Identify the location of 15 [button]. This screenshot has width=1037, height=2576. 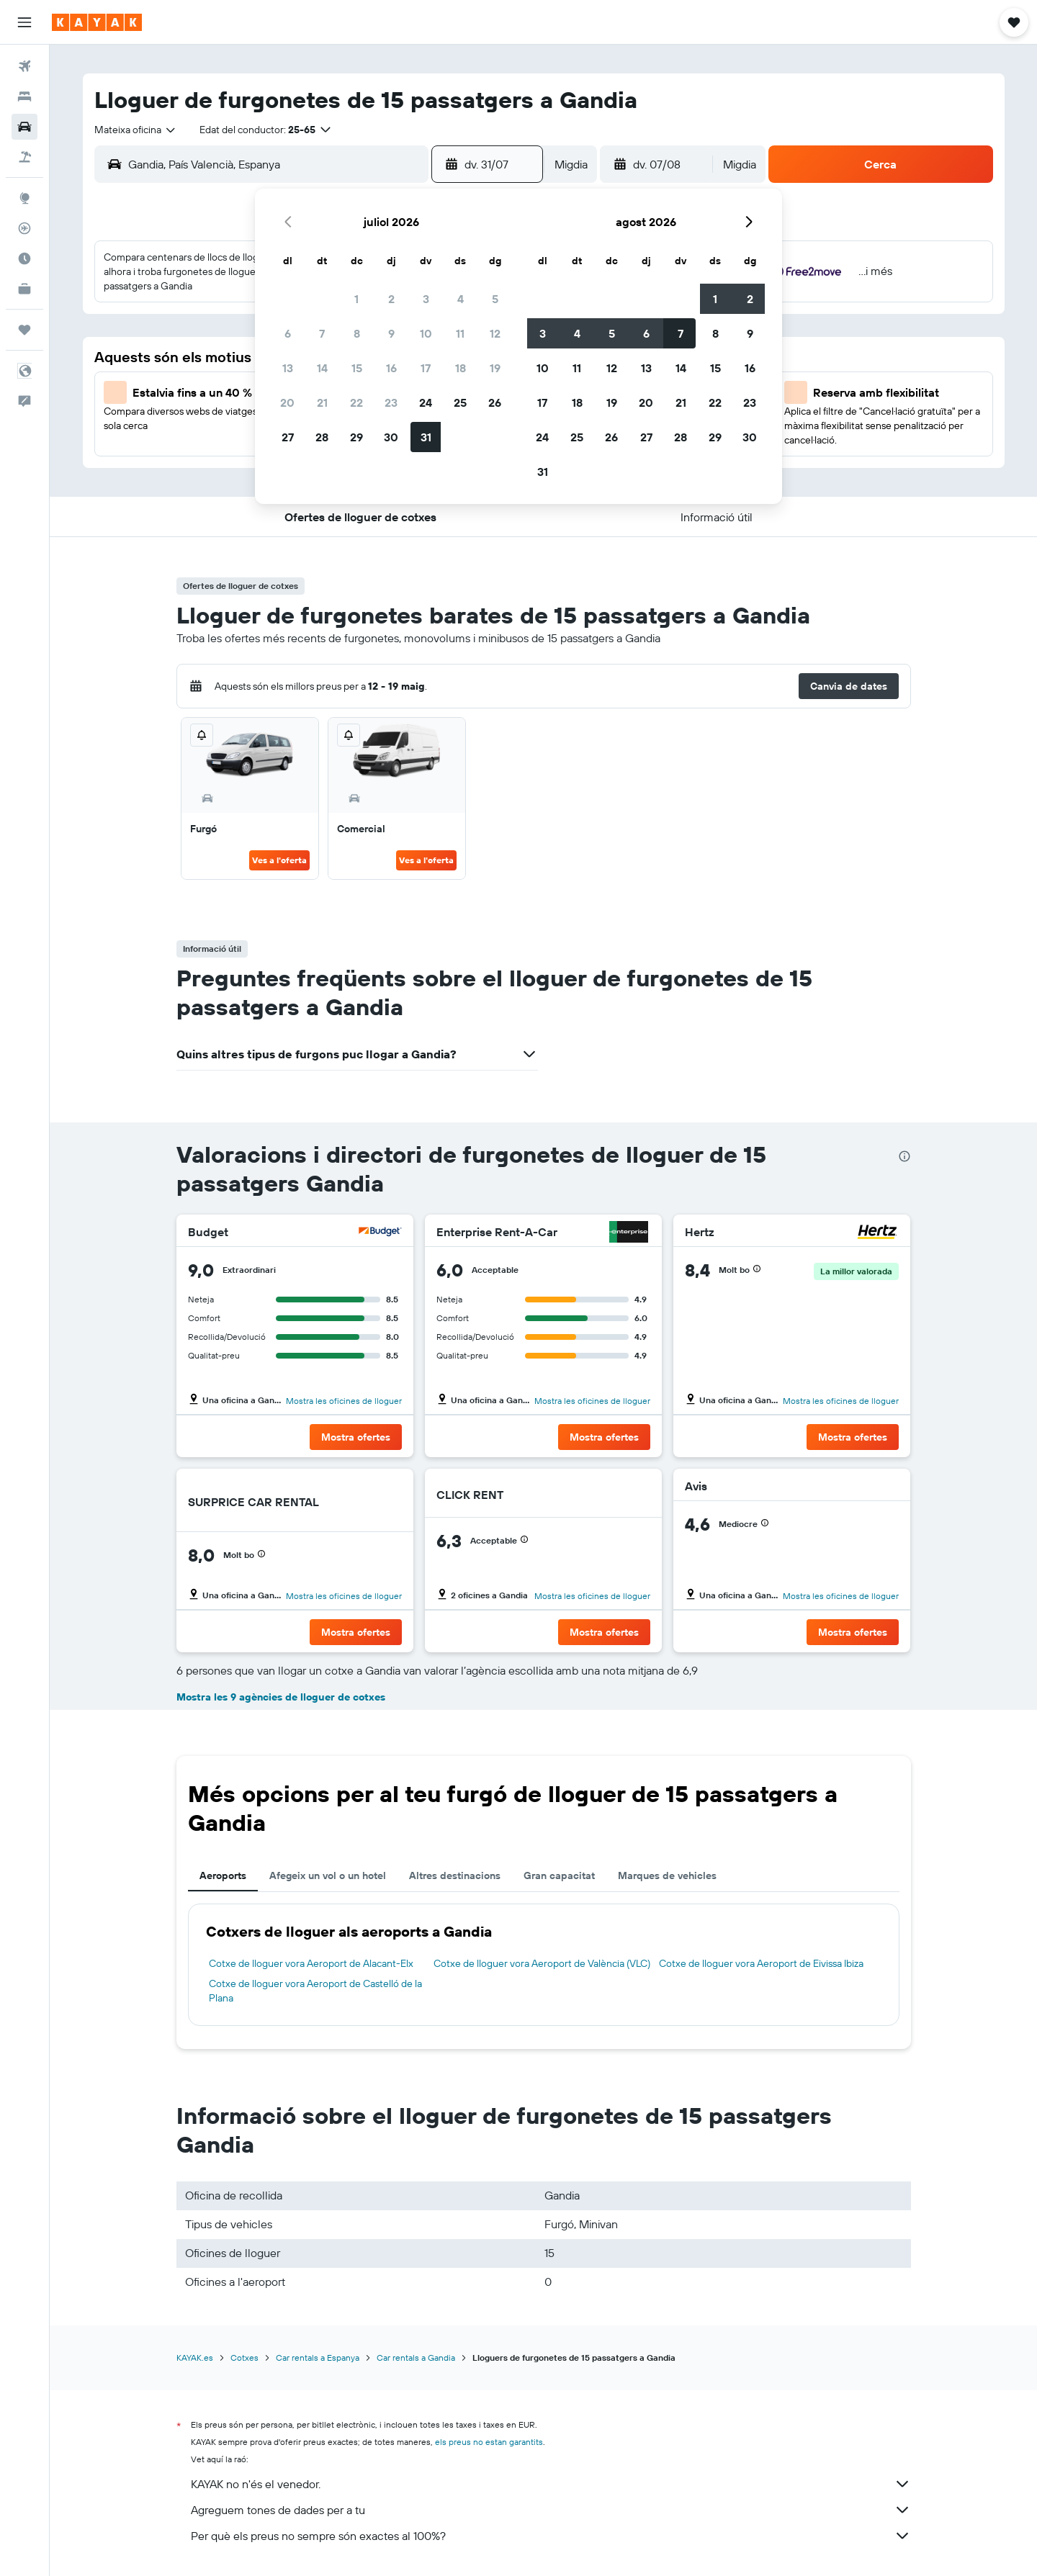
(356, 368).